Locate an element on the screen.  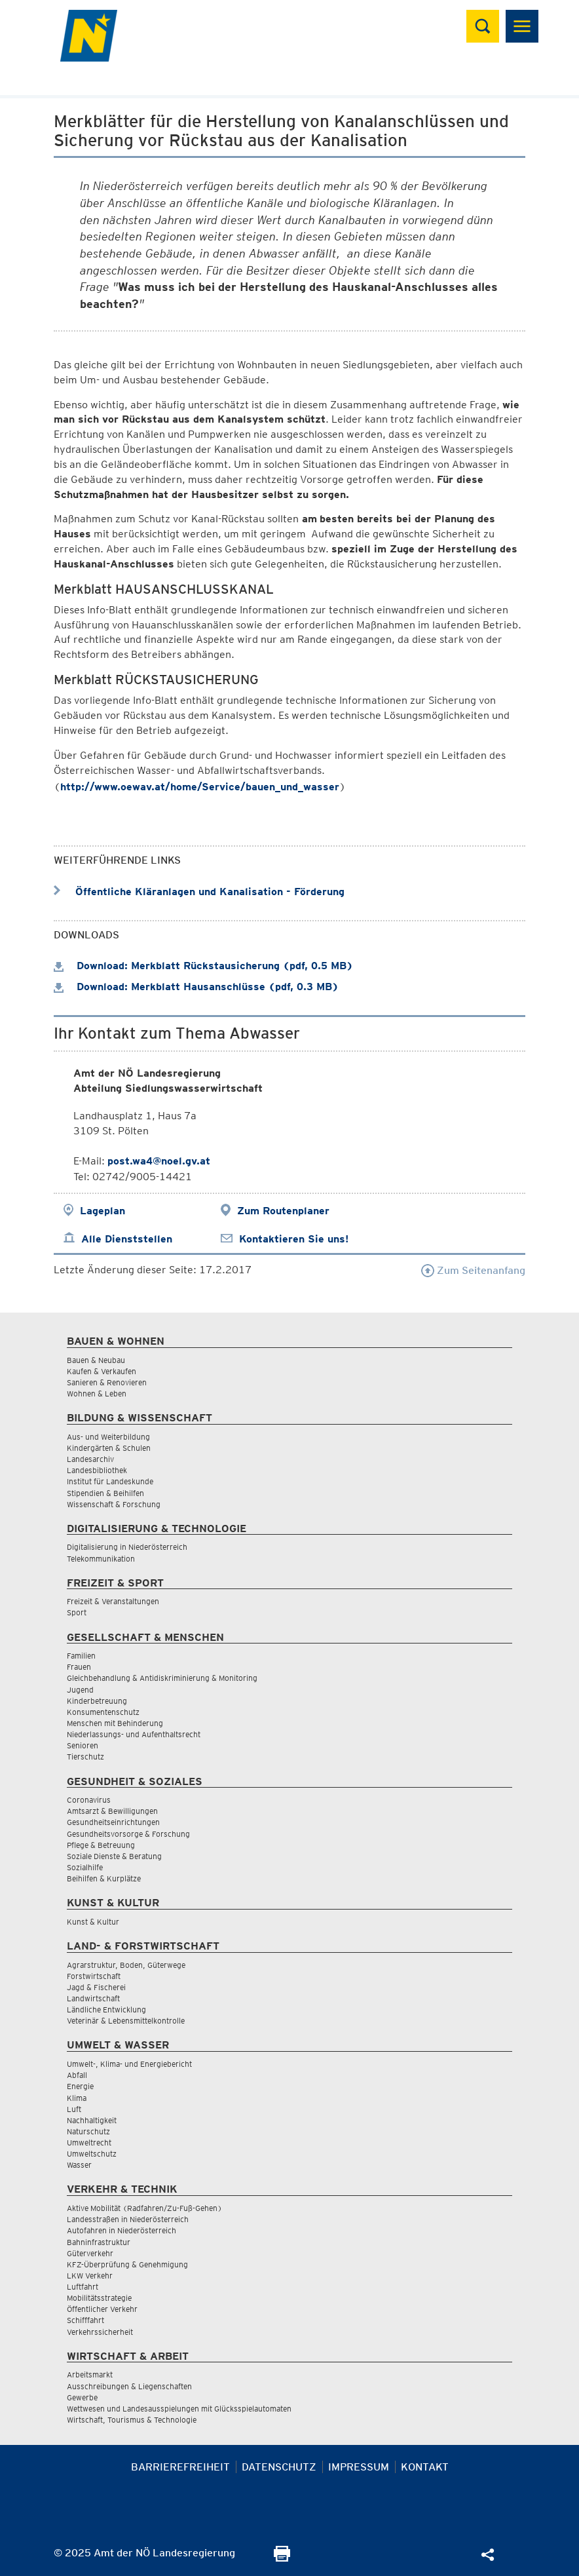
Menschen mit Behinderung is located at coordinates (115, 1723).